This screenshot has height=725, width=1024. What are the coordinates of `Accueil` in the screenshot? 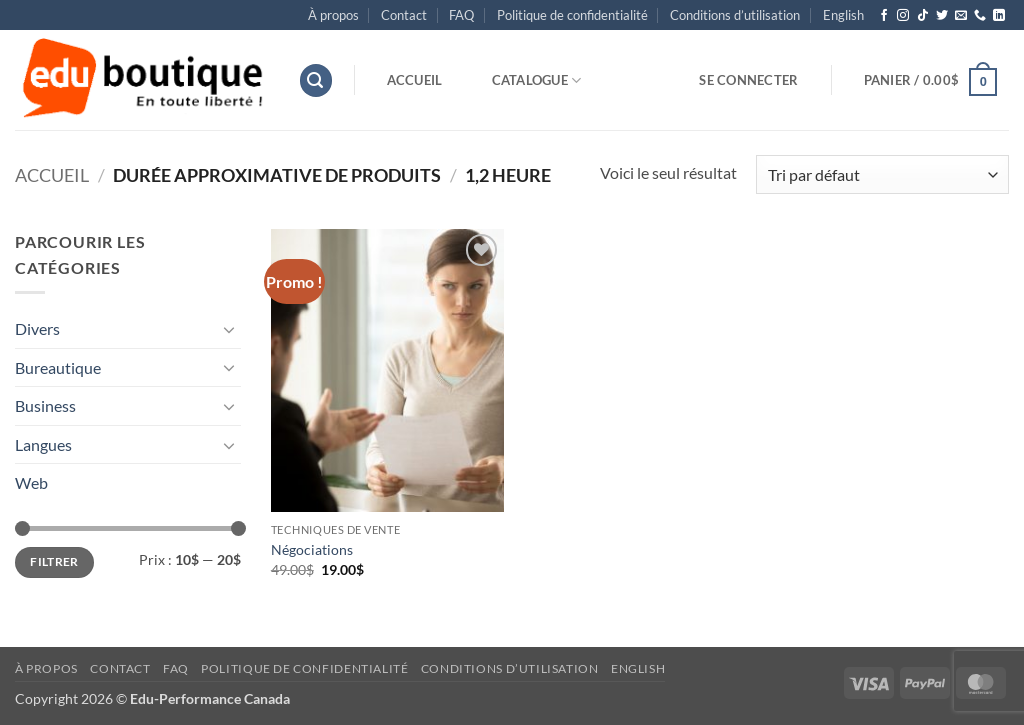 It's located at (415, 80).